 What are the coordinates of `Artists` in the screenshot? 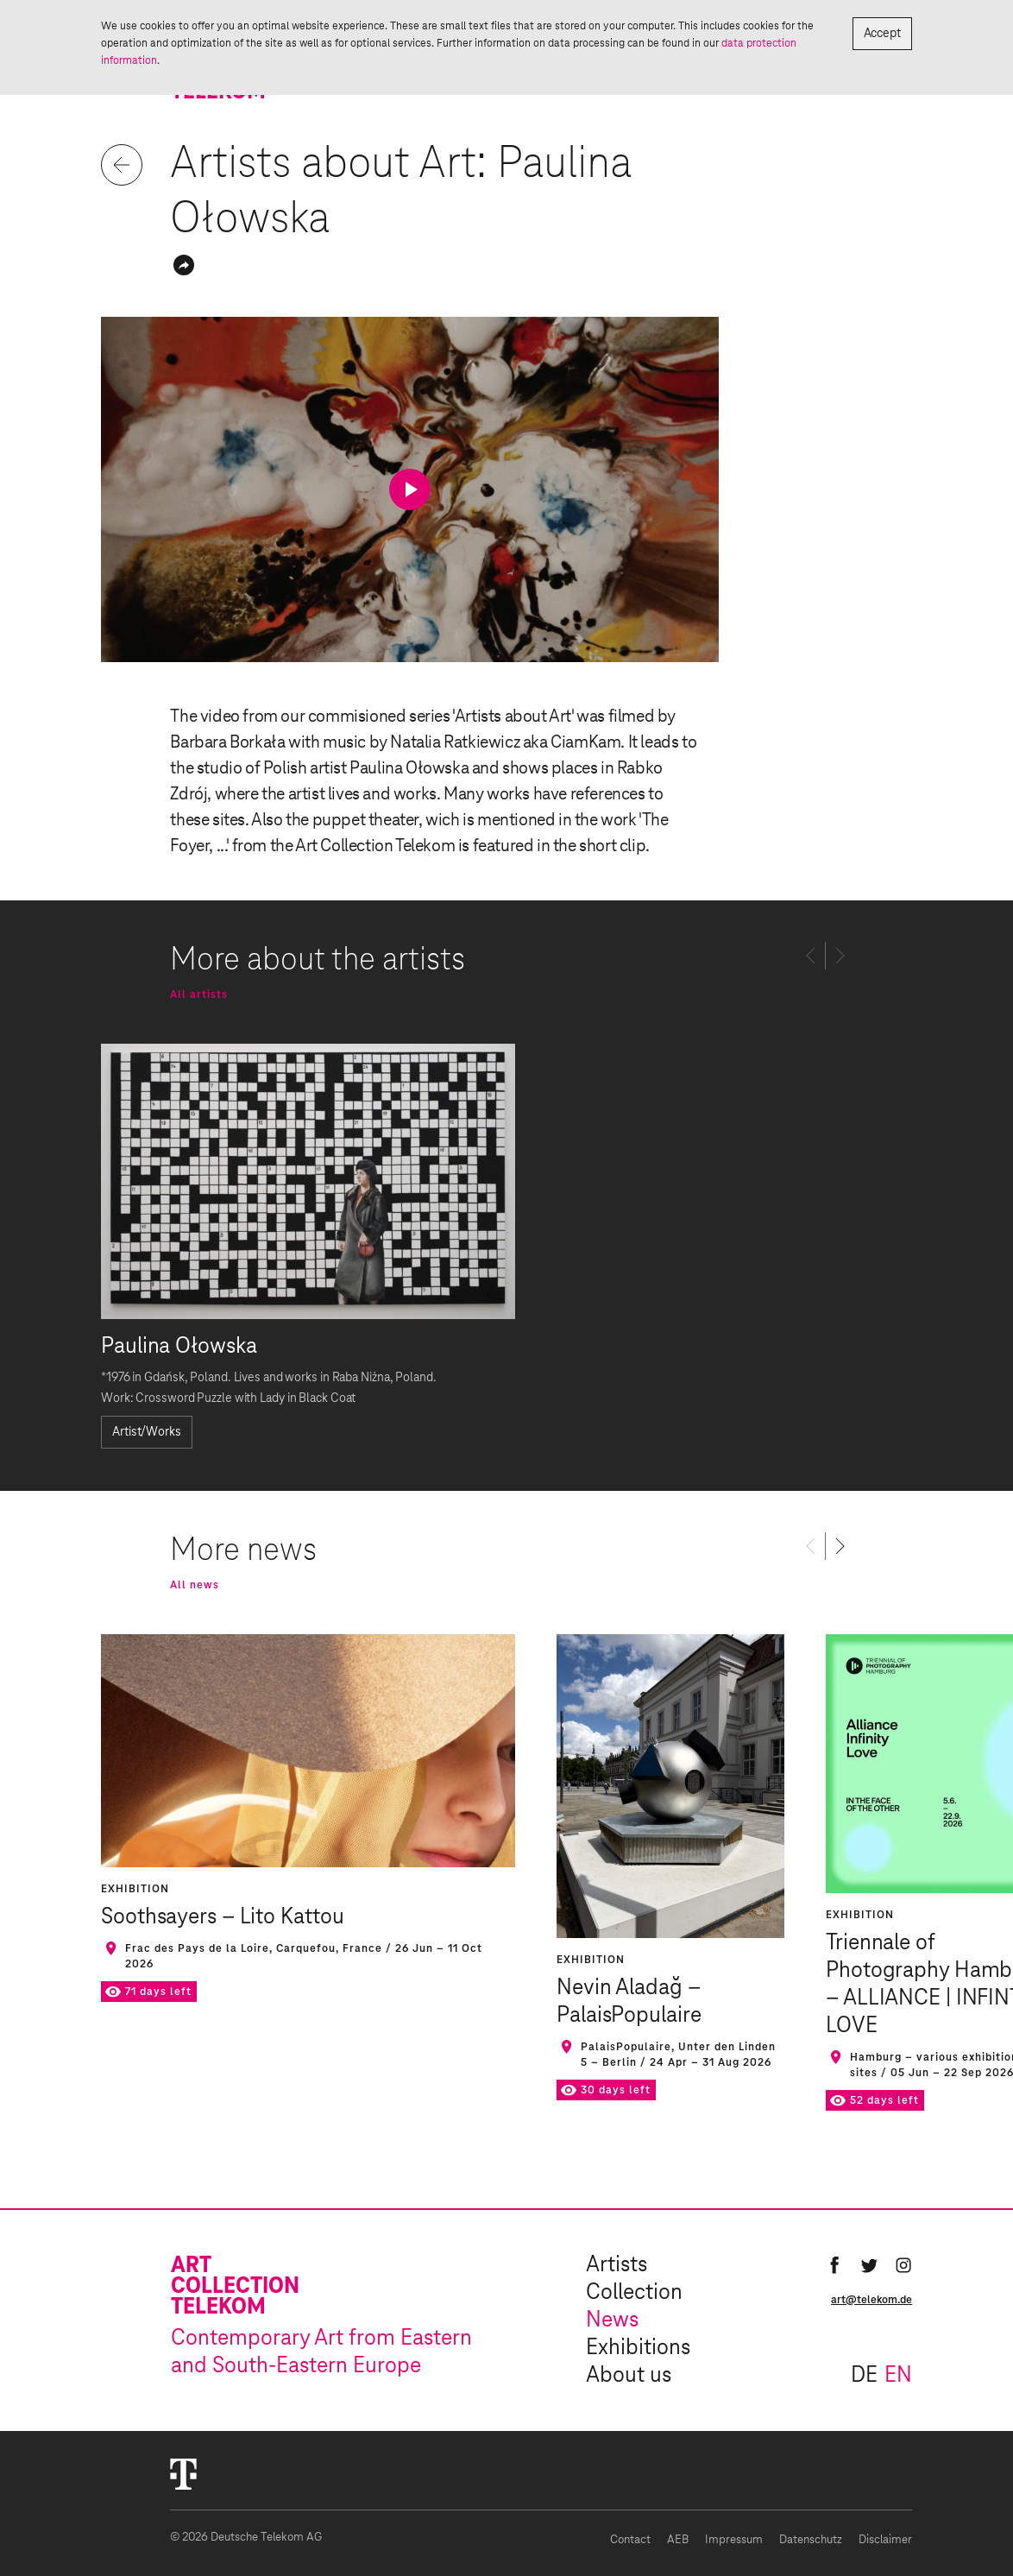 It's located at (616, 2265).